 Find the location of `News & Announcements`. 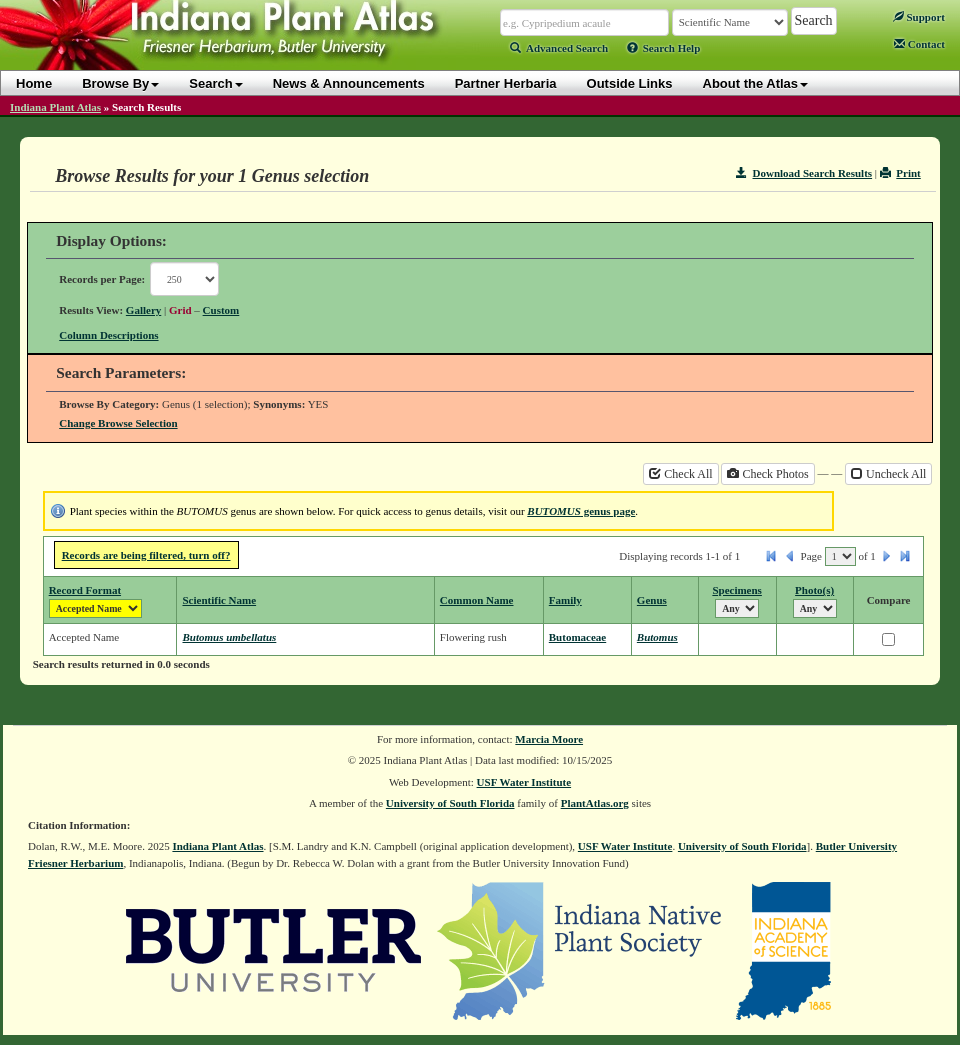

News & Announcements is located at coordinates (349, 83).